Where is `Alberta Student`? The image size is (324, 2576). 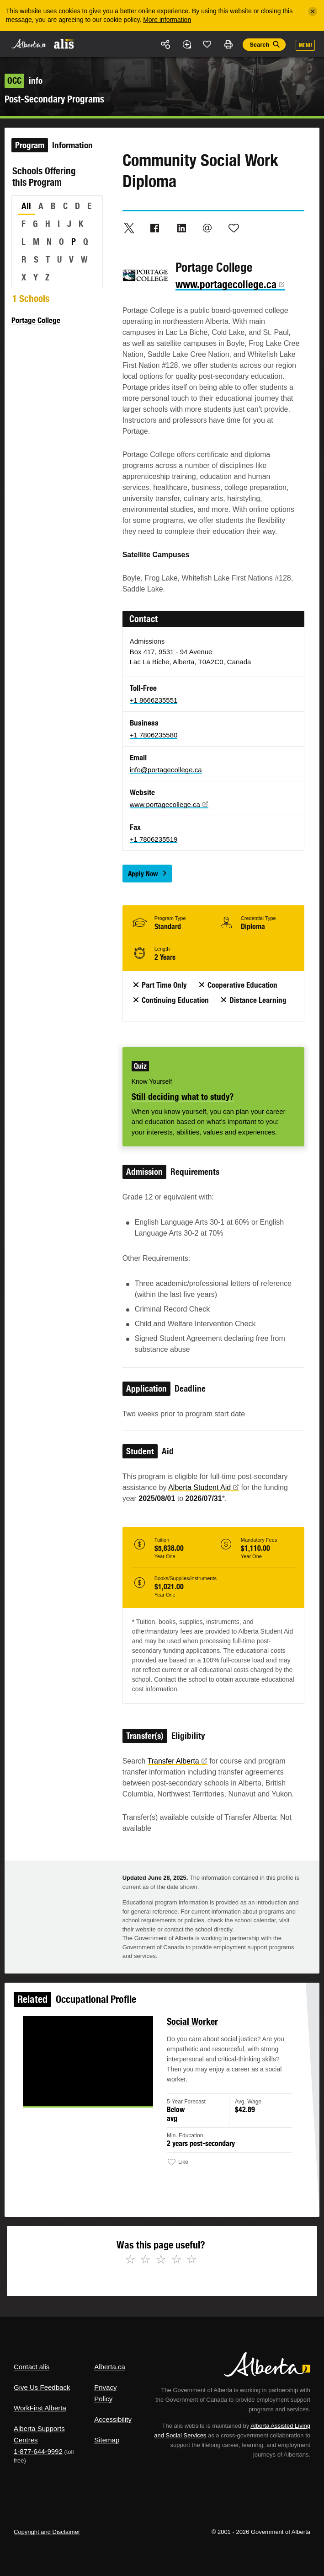 Alberta Student is located at coordinates (203, 1487).